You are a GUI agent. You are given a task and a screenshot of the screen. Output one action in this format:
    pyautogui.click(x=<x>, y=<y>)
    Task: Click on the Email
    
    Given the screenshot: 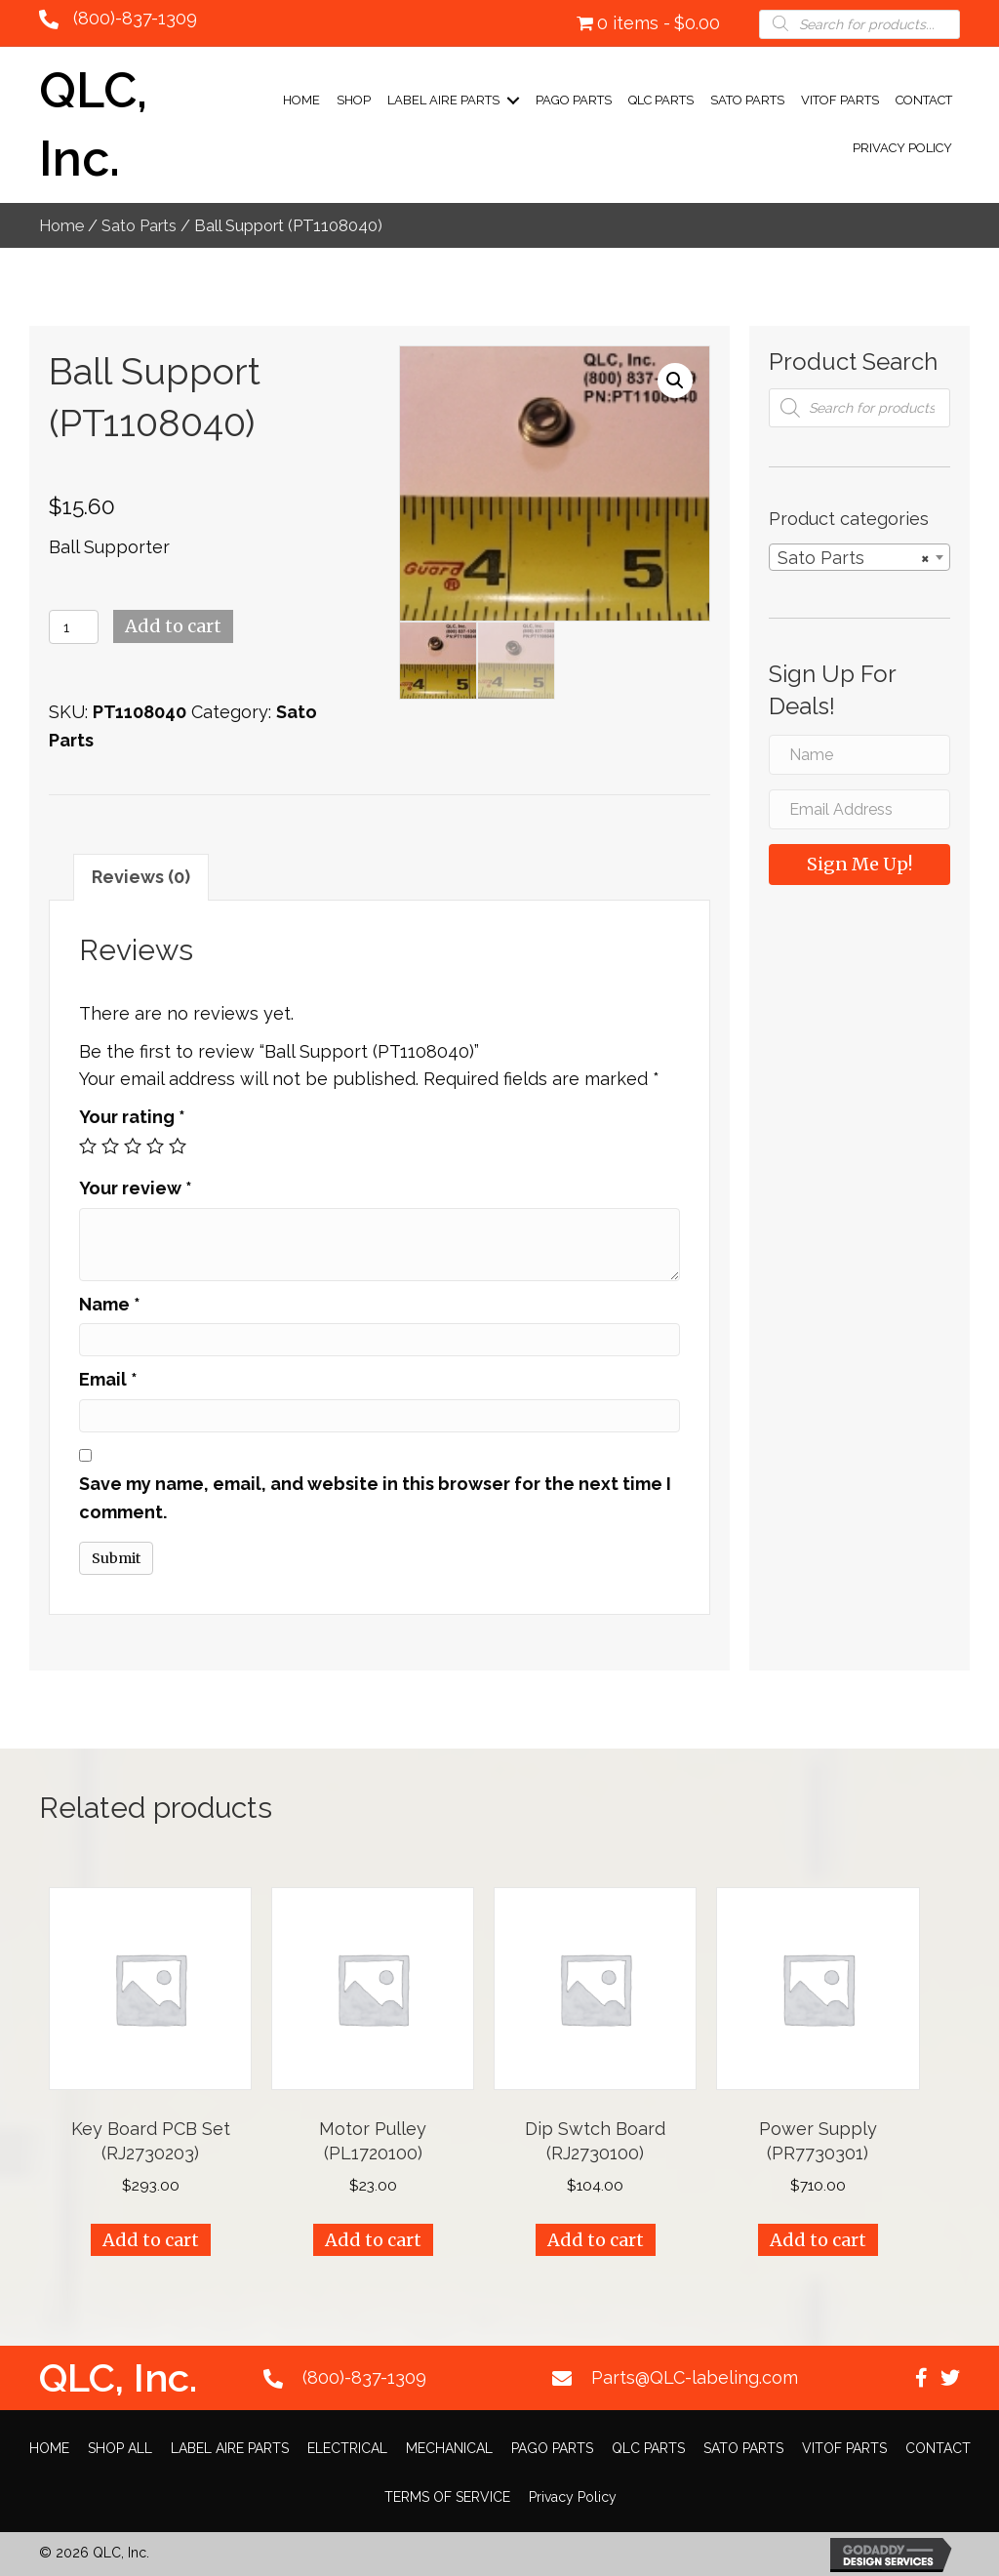 What is the action you would take?
    pyautogui.click(x=108, y=1379)
    